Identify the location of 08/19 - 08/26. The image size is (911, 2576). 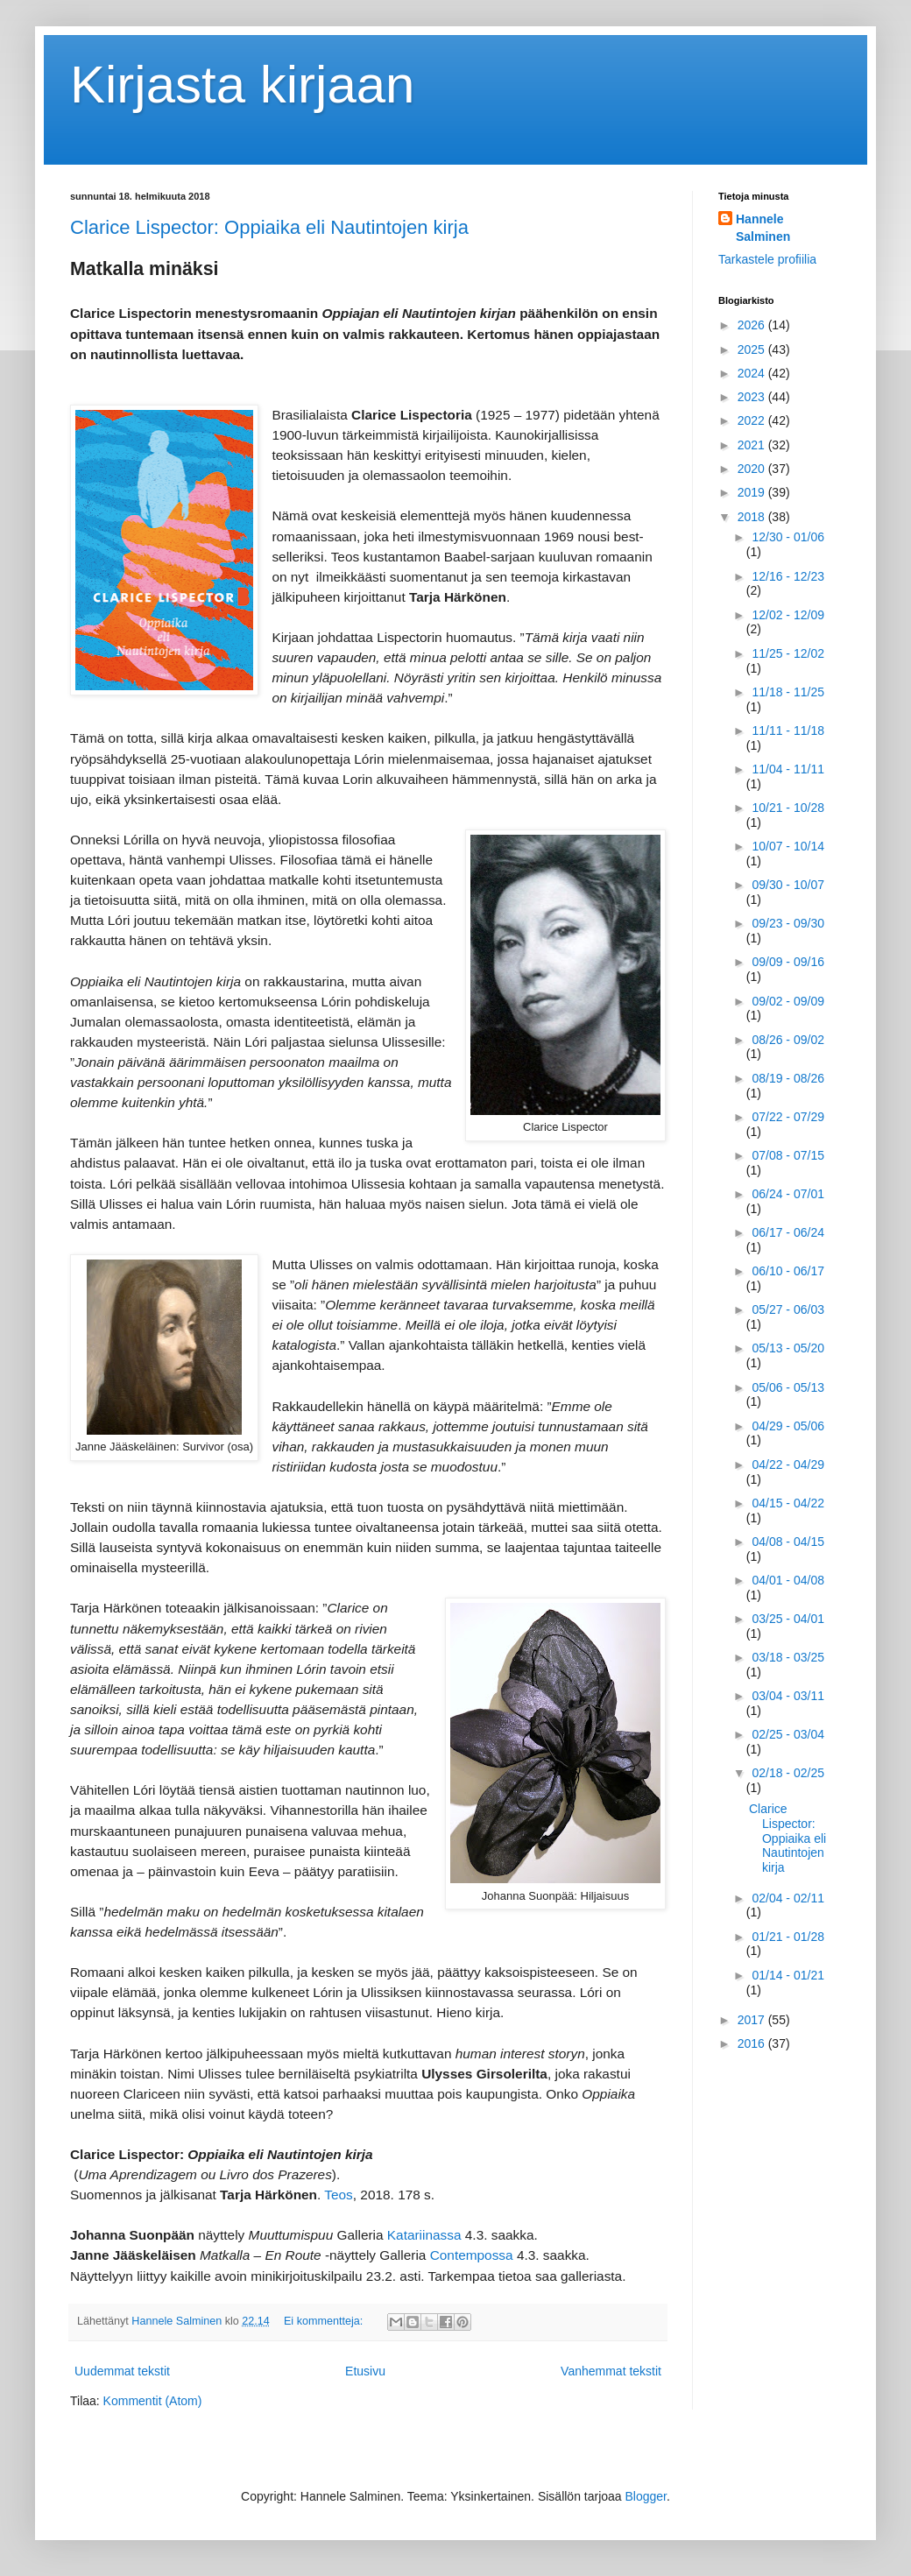
(788, 1078).